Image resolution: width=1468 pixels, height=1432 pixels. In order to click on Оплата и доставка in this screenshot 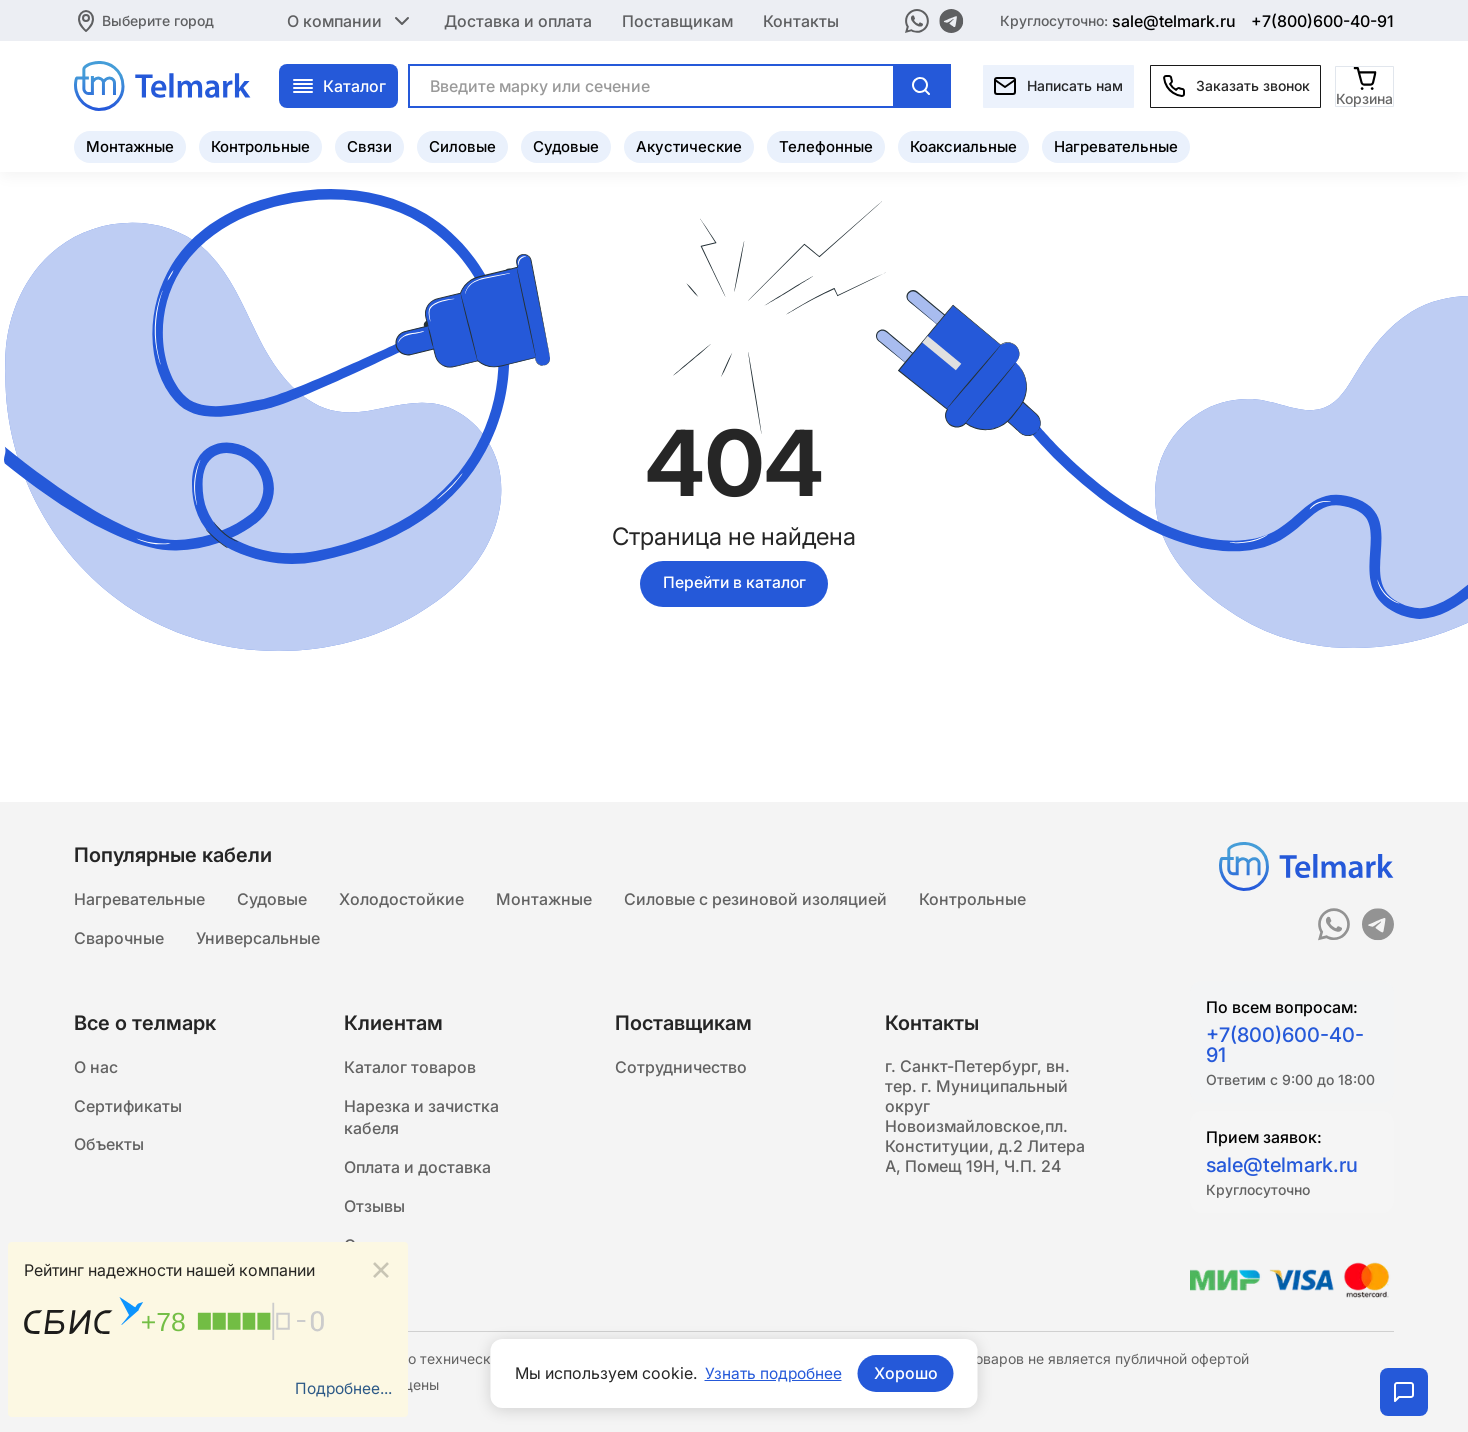, I will do `click(417, 1170)`.